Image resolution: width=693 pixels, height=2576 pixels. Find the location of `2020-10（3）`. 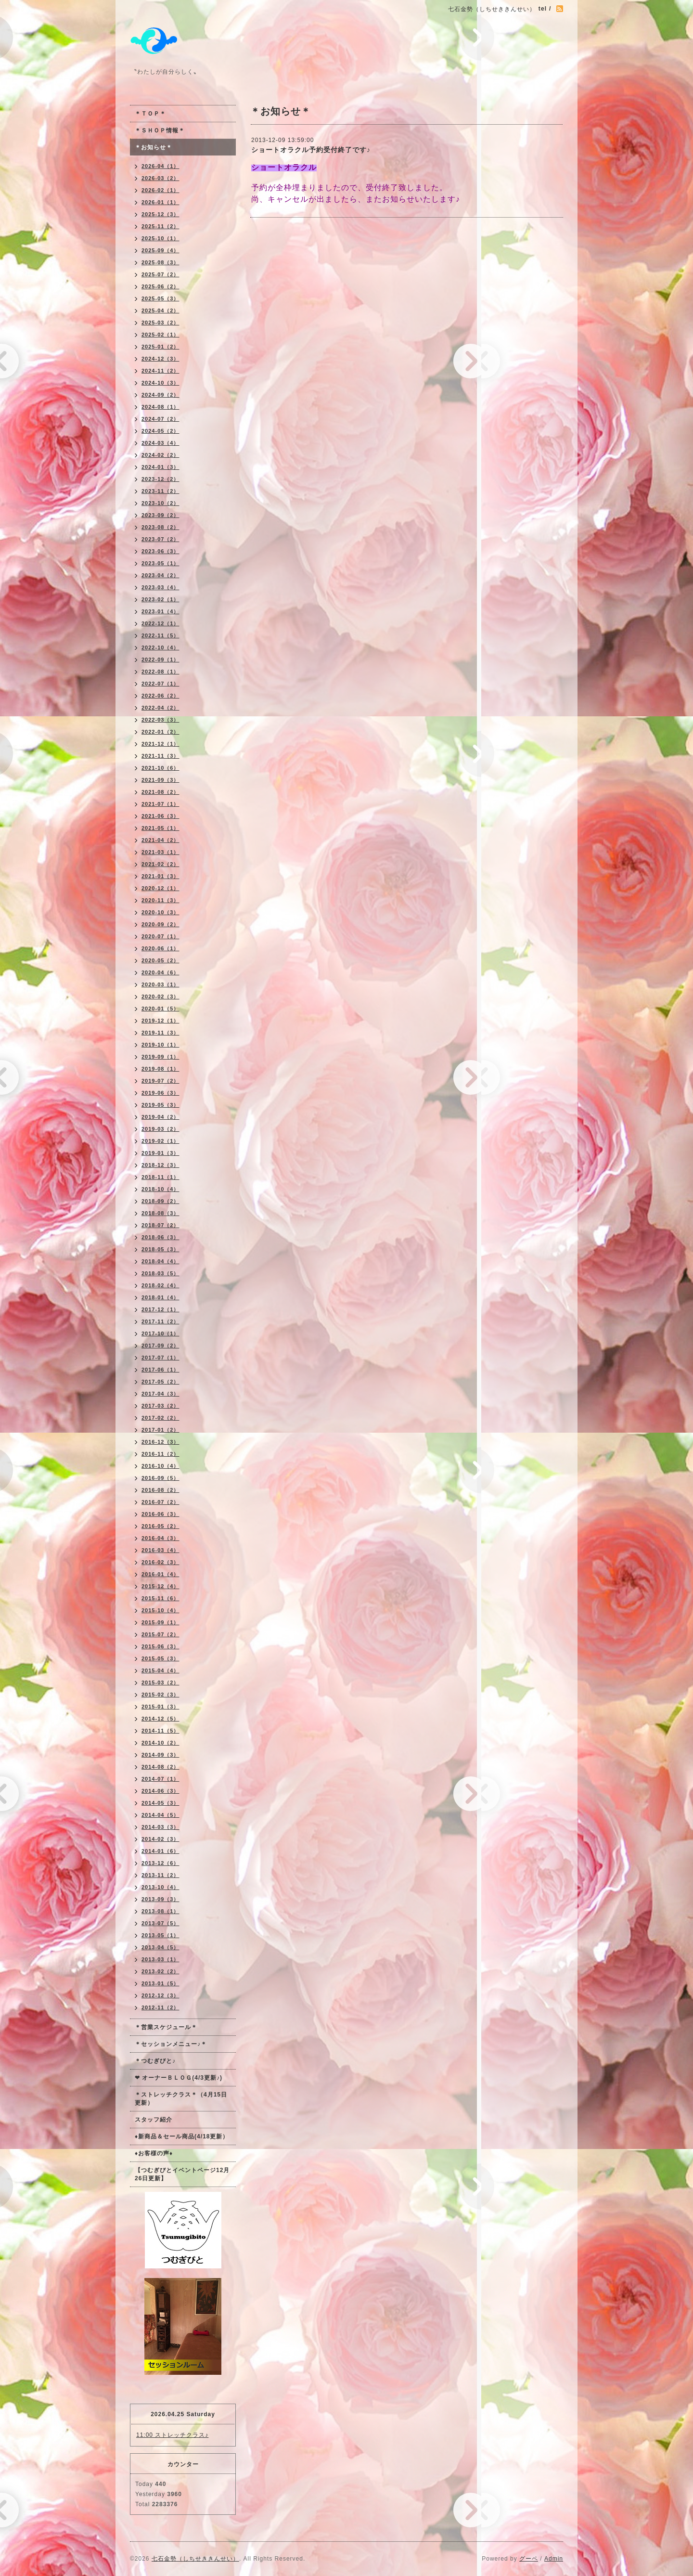

2020-10（3） is located at coordinates (160, 912).